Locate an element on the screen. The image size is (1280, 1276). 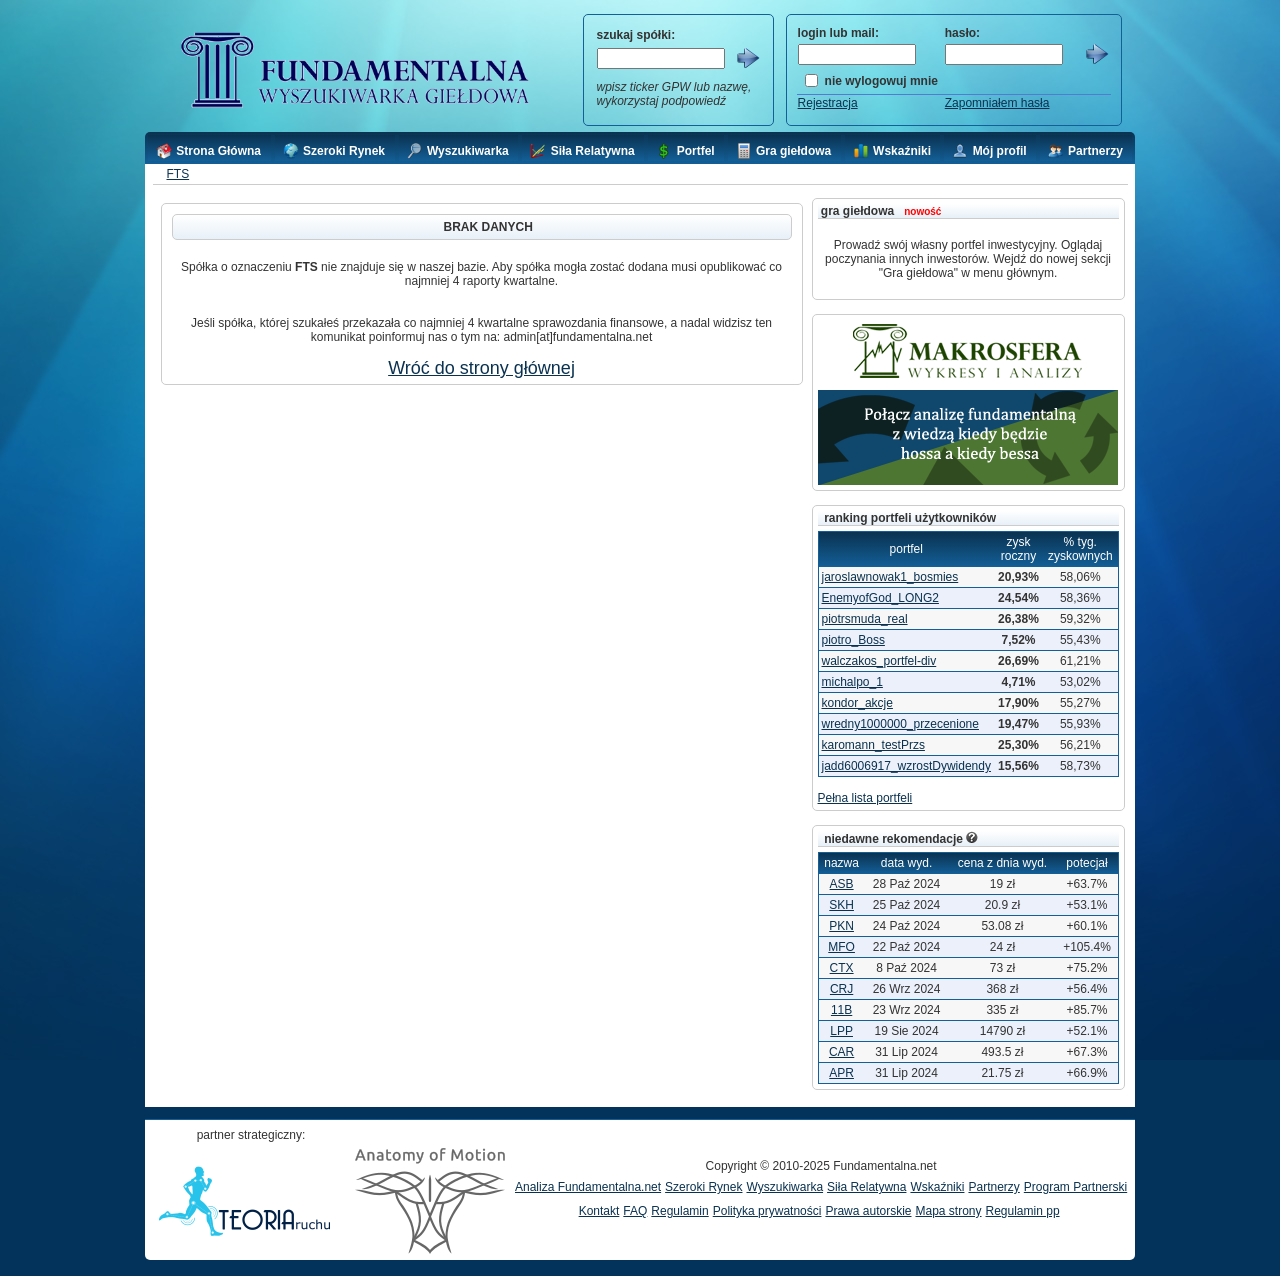
ASB is located at coordinates (842, 884).